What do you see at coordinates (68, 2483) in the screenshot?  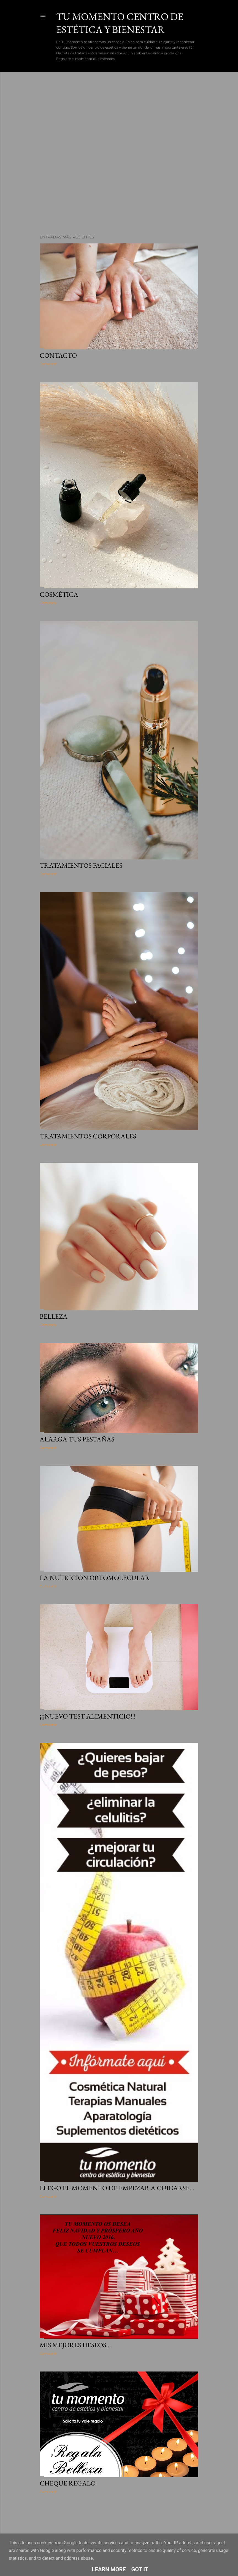 I see `Cheque regalo` at bounding box center [68, 2483].